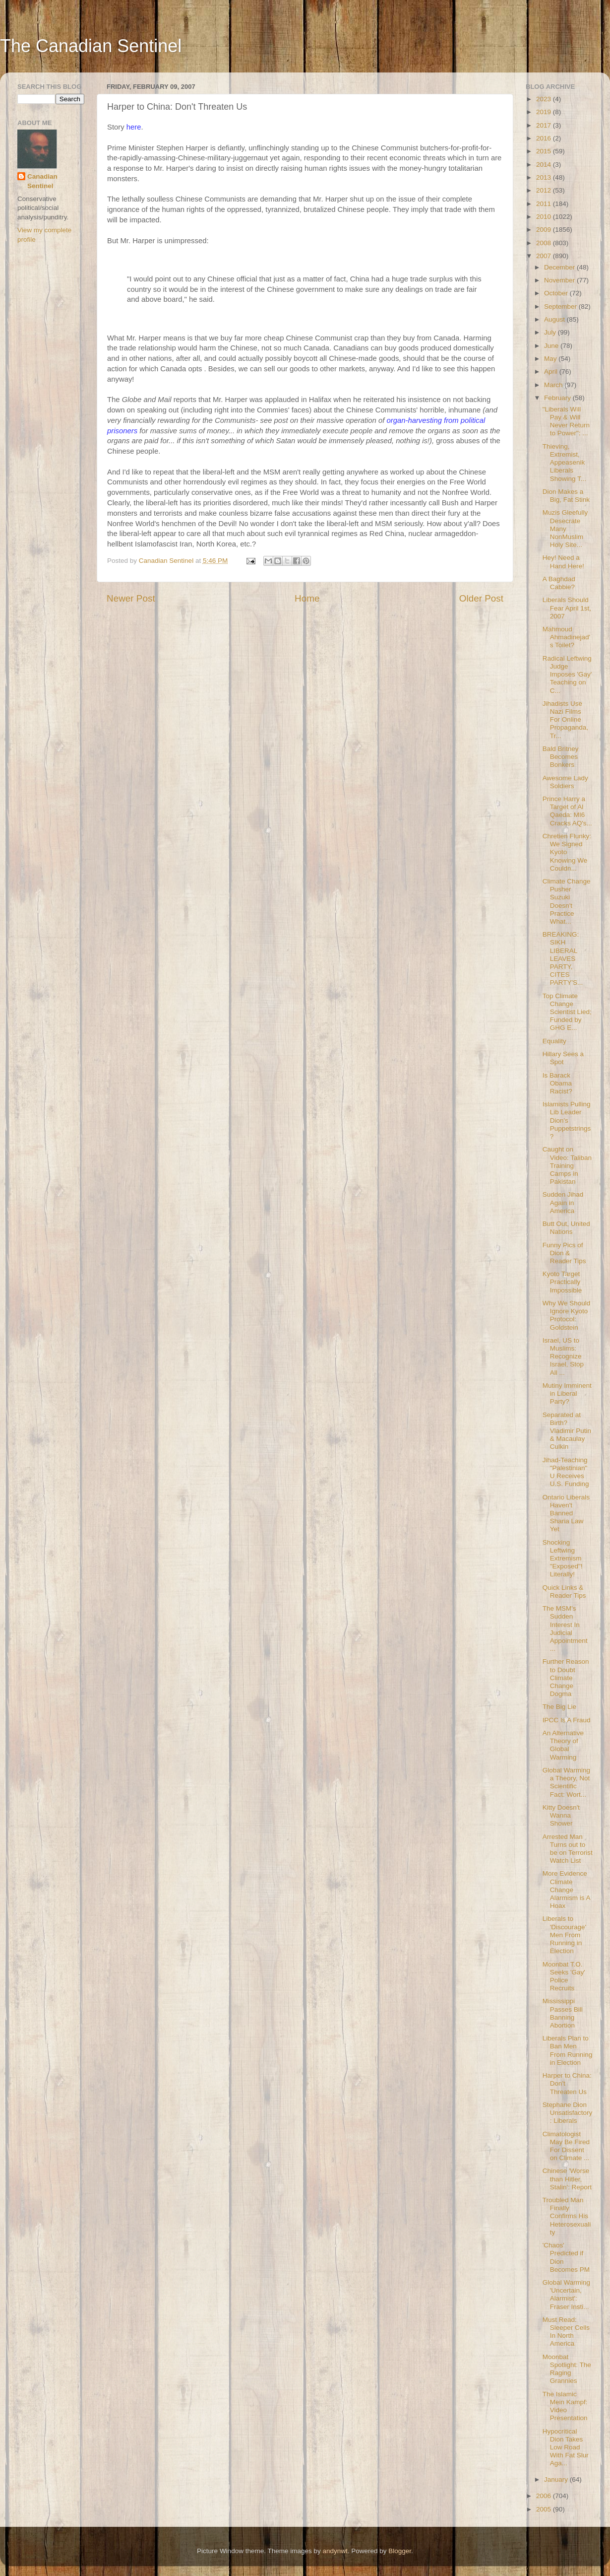 The width and height of the screenshot is (610, 2576). I want to click on April, so click(551, 371).